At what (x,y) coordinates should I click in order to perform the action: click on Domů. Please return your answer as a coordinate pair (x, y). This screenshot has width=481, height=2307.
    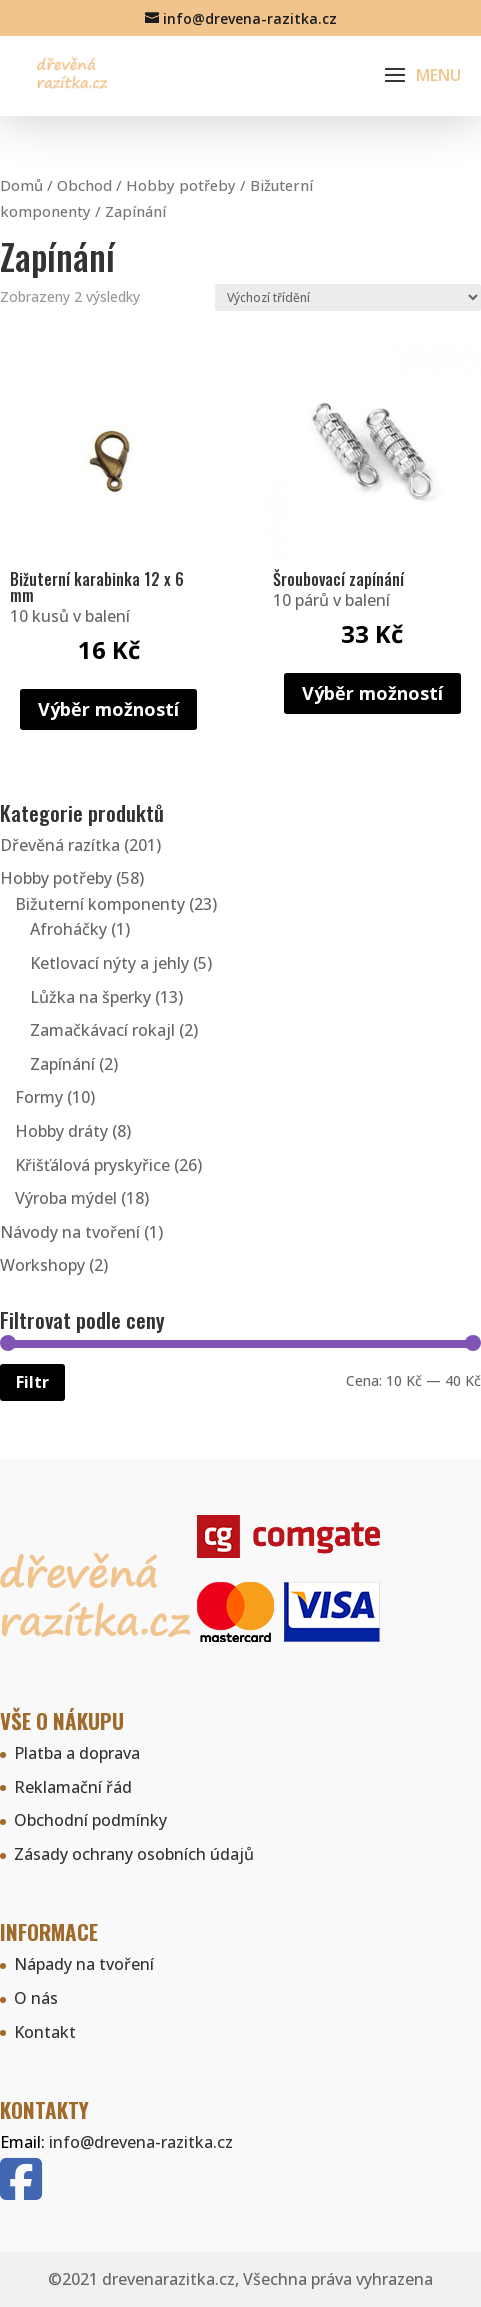
    Looking at the image, I should click on (21, 185).